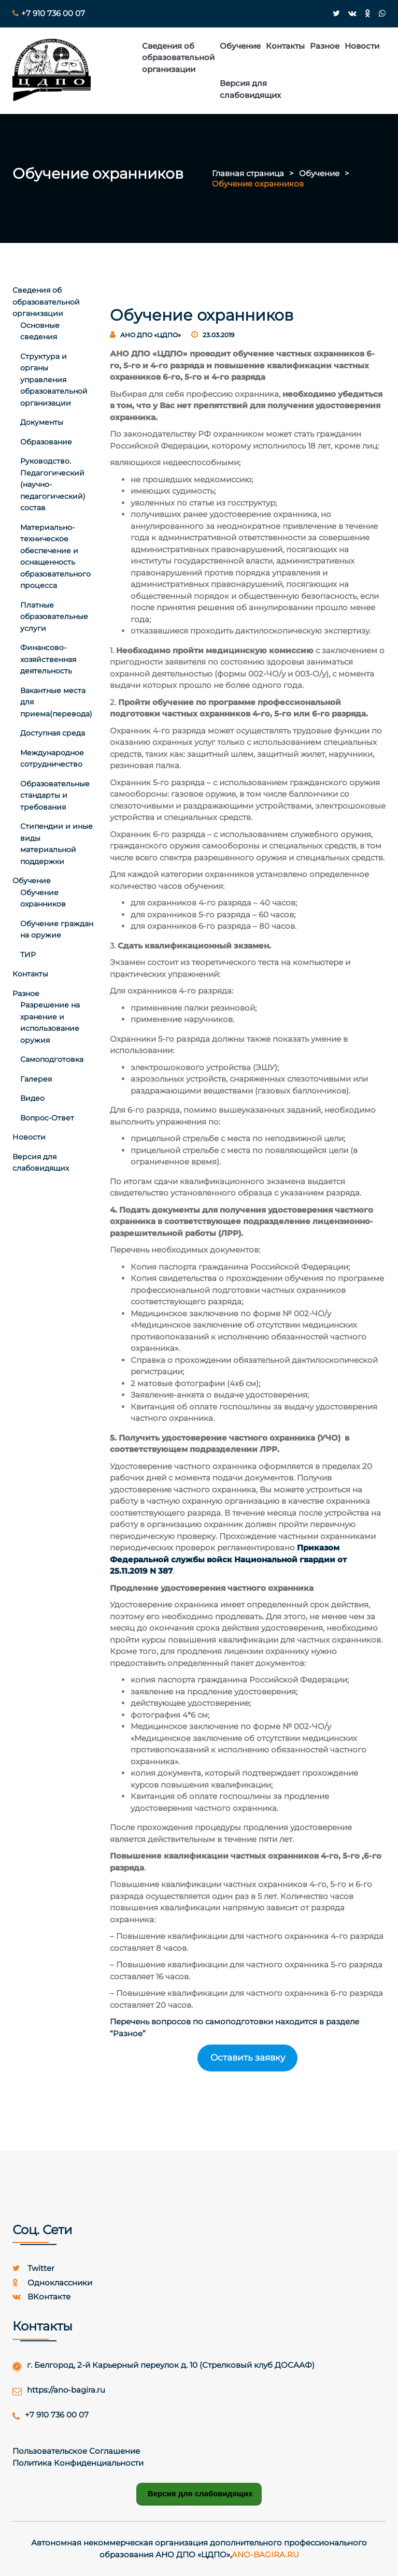  Describe the element at coordinates (362, 46) in the screenshot. I see `Новости` at that location.